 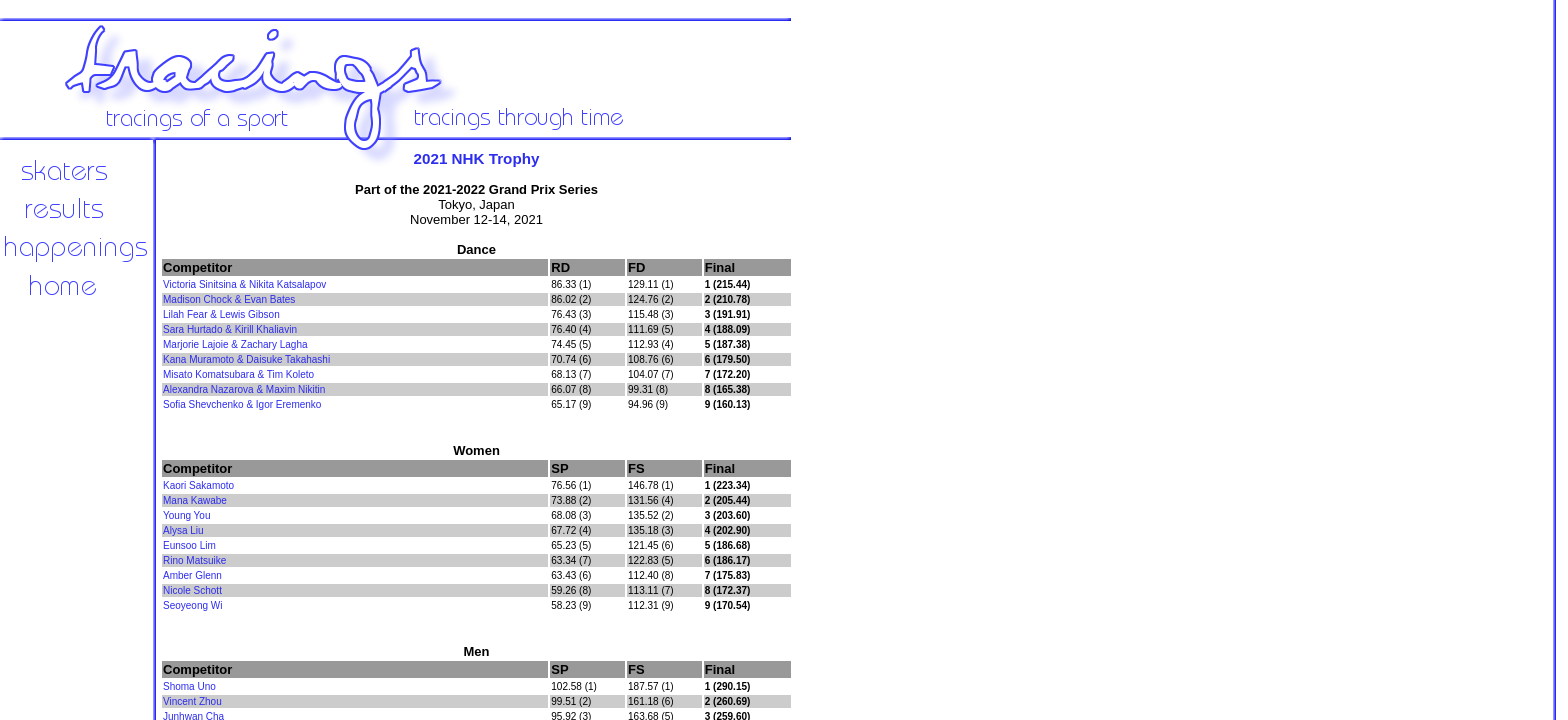 I want to click on Rino Matsuike, so click(x=194, y=560).